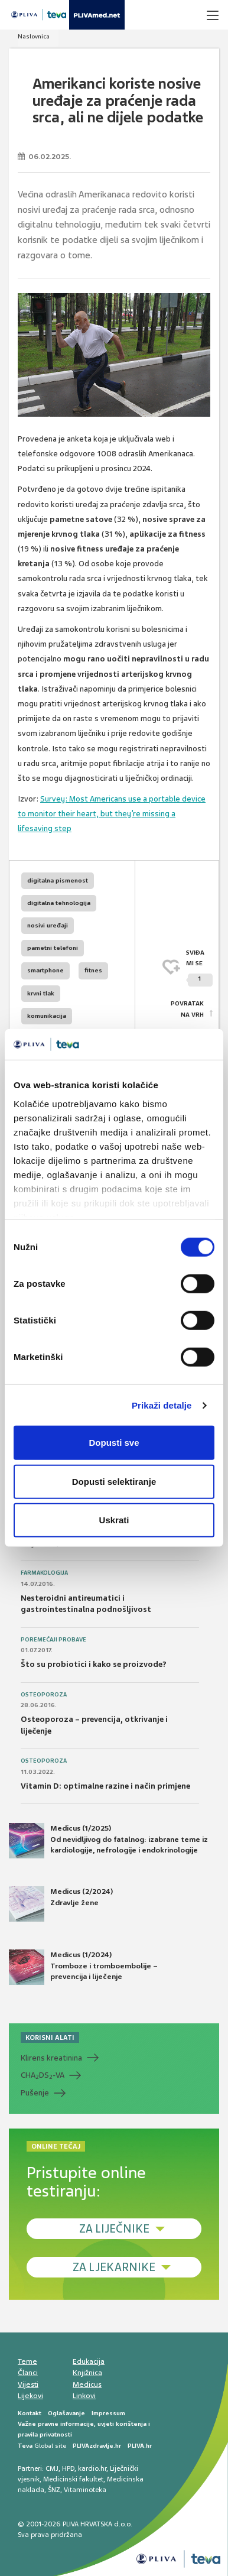 The width and height of the screenshot is (228, 2576). What do you see at coordinates (114, 1443) in the screenshot?
I see `Dopusti sve` at bounding box center [114, 1443].